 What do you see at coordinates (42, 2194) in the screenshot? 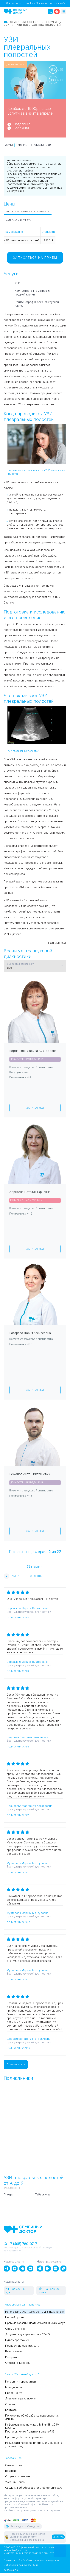
I see `Туберкулез` at bounding box center [42, 2194].